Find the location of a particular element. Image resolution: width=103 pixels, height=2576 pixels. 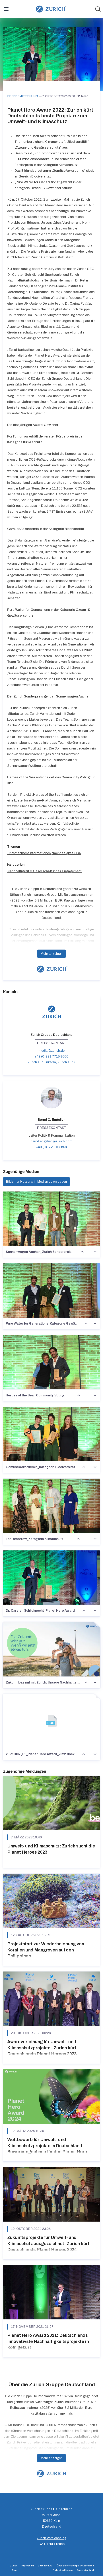

[ForTomorrow_Kategorie Klimaschutz] is located at coordinates (51, 1506).